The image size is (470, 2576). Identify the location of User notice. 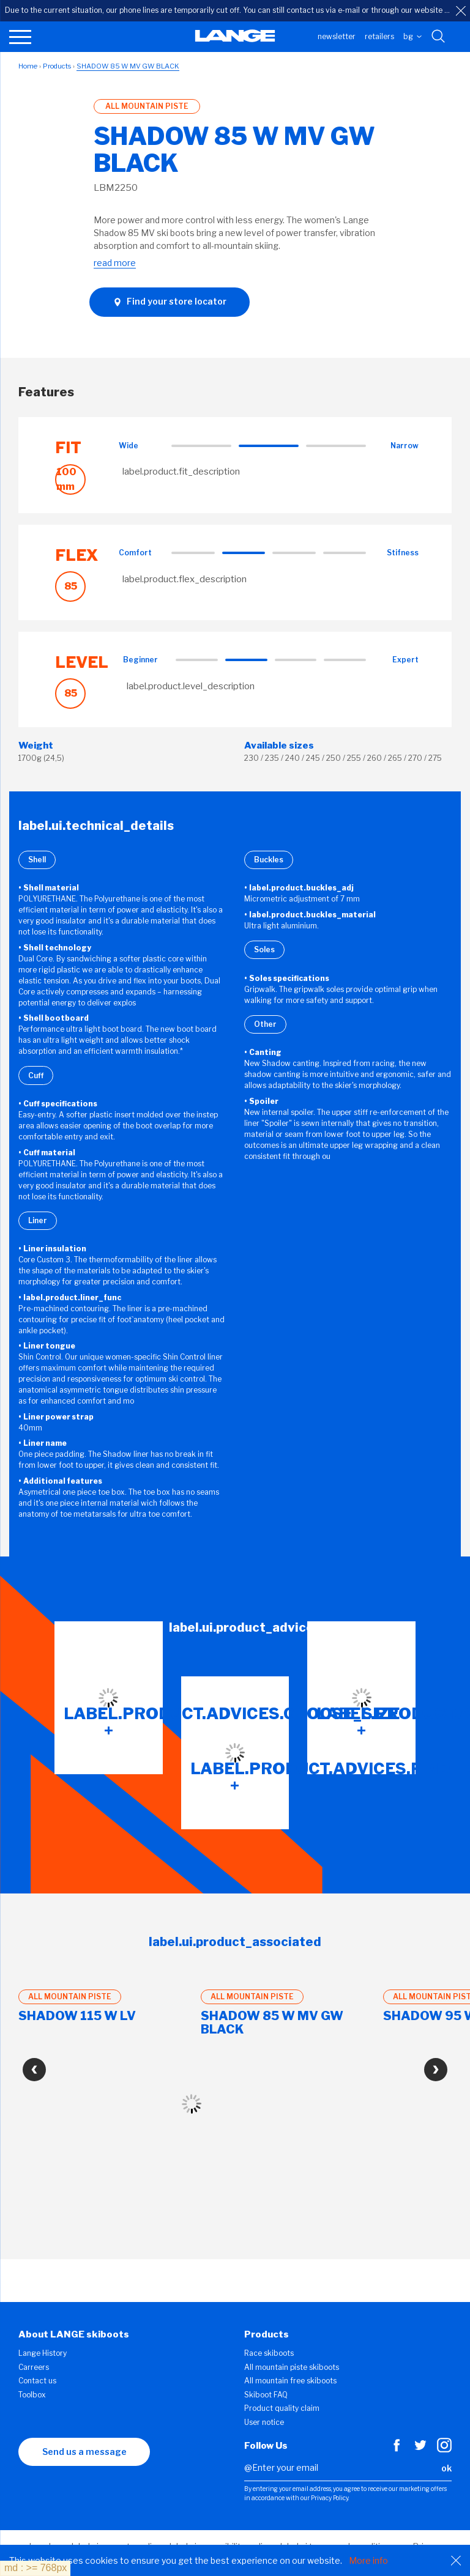
(264, 2422).